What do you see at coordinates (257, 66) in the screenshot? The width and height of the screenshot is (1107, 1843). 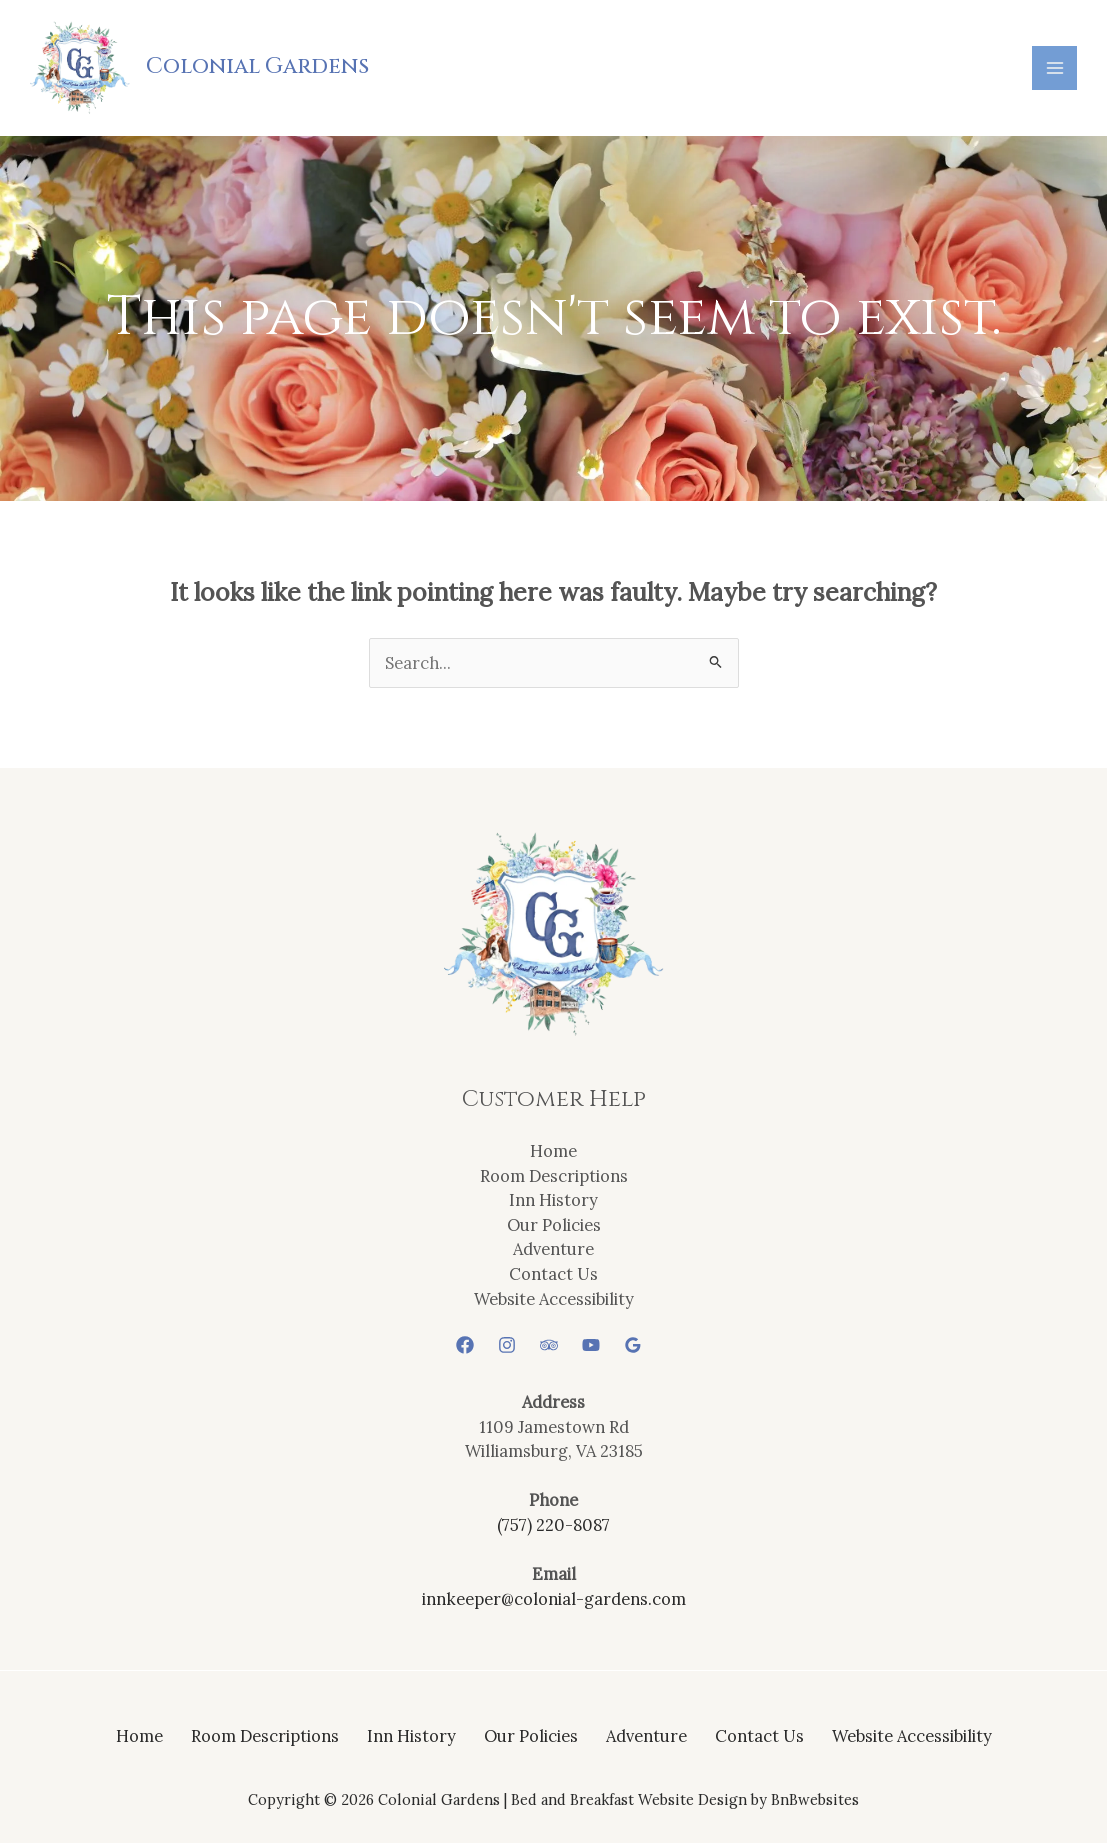 I see `Colonial Gardens` at bounding box center [257, 66].